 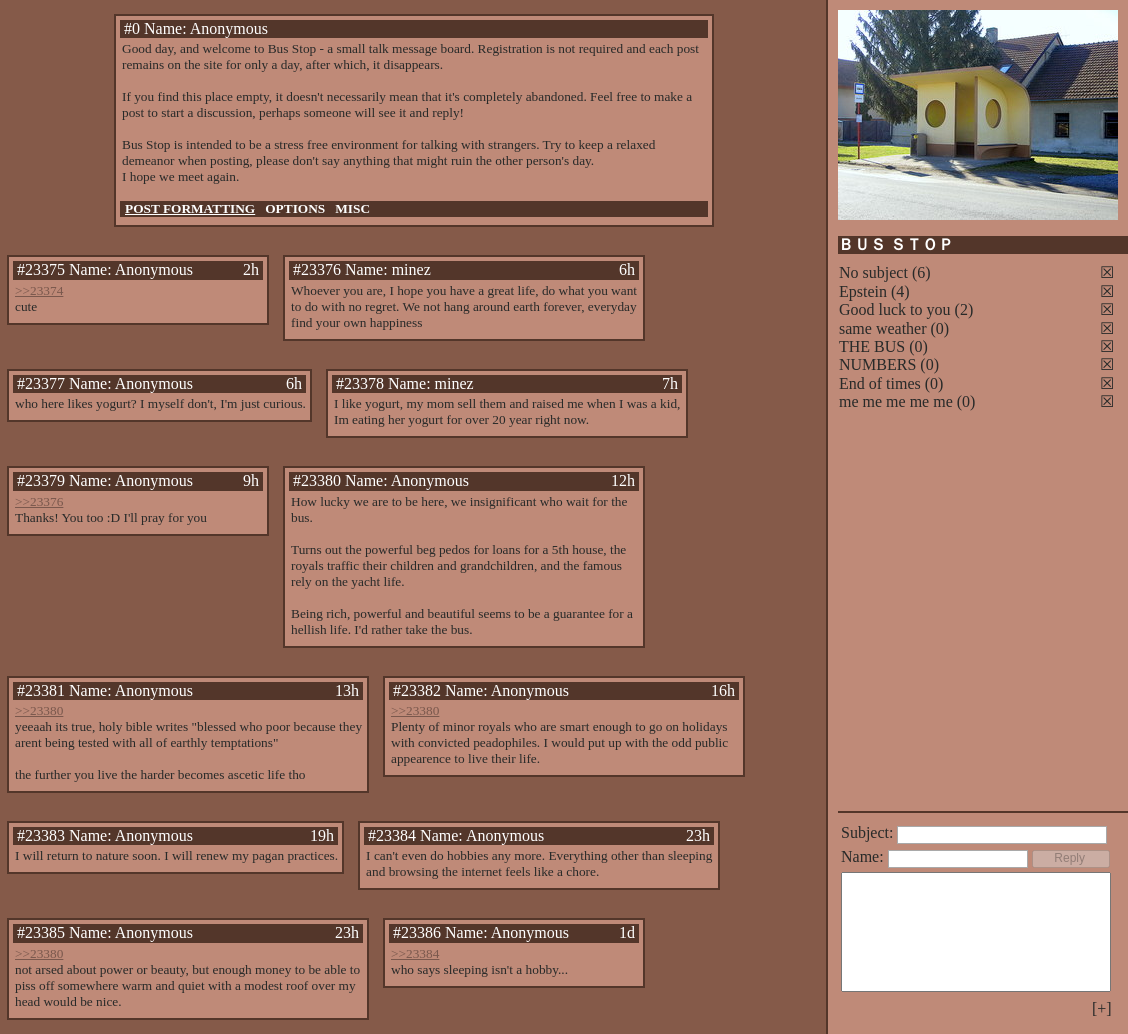 I want to click on (0), so click(x=940, y=328).